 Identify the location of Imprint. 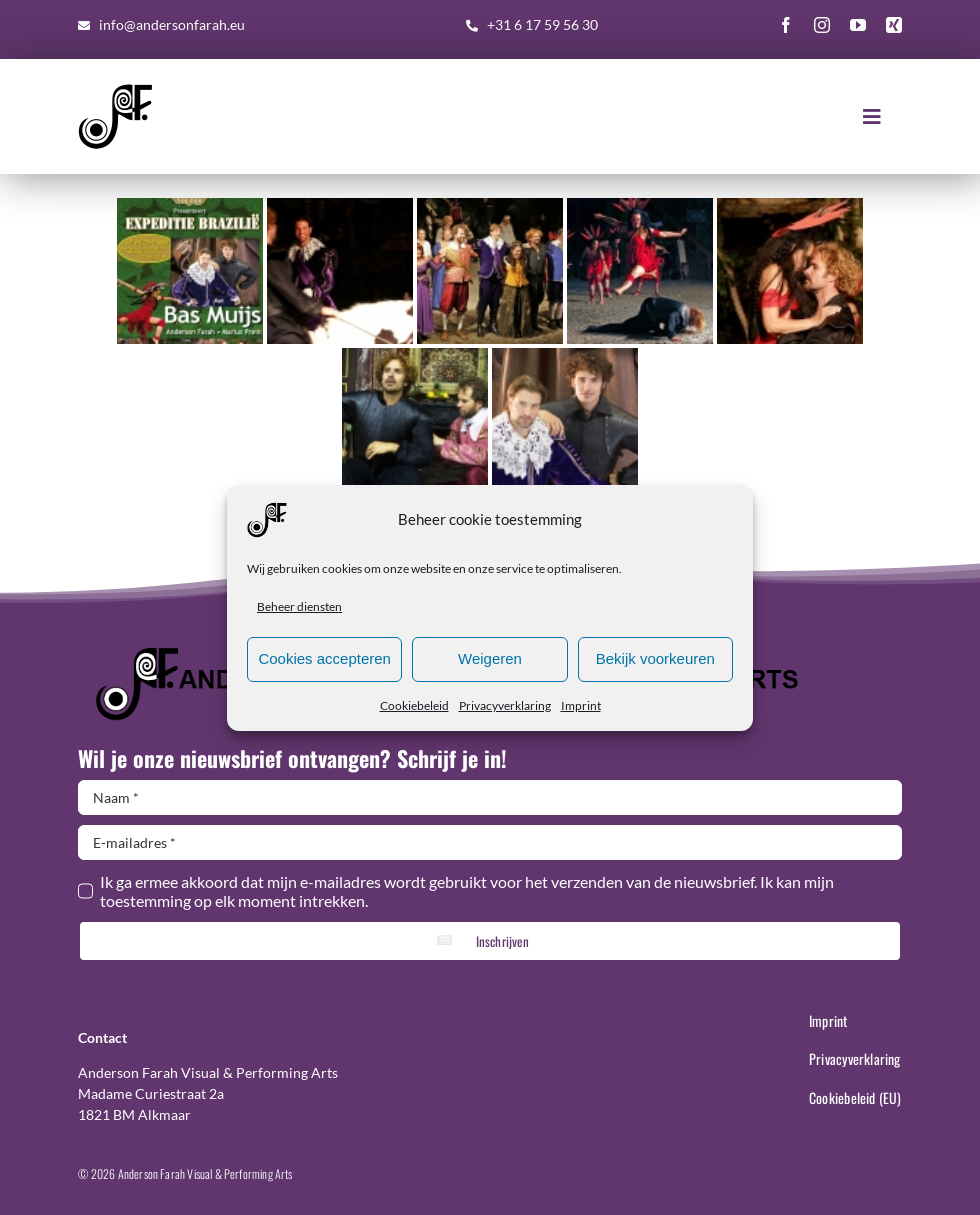
(581, 705).